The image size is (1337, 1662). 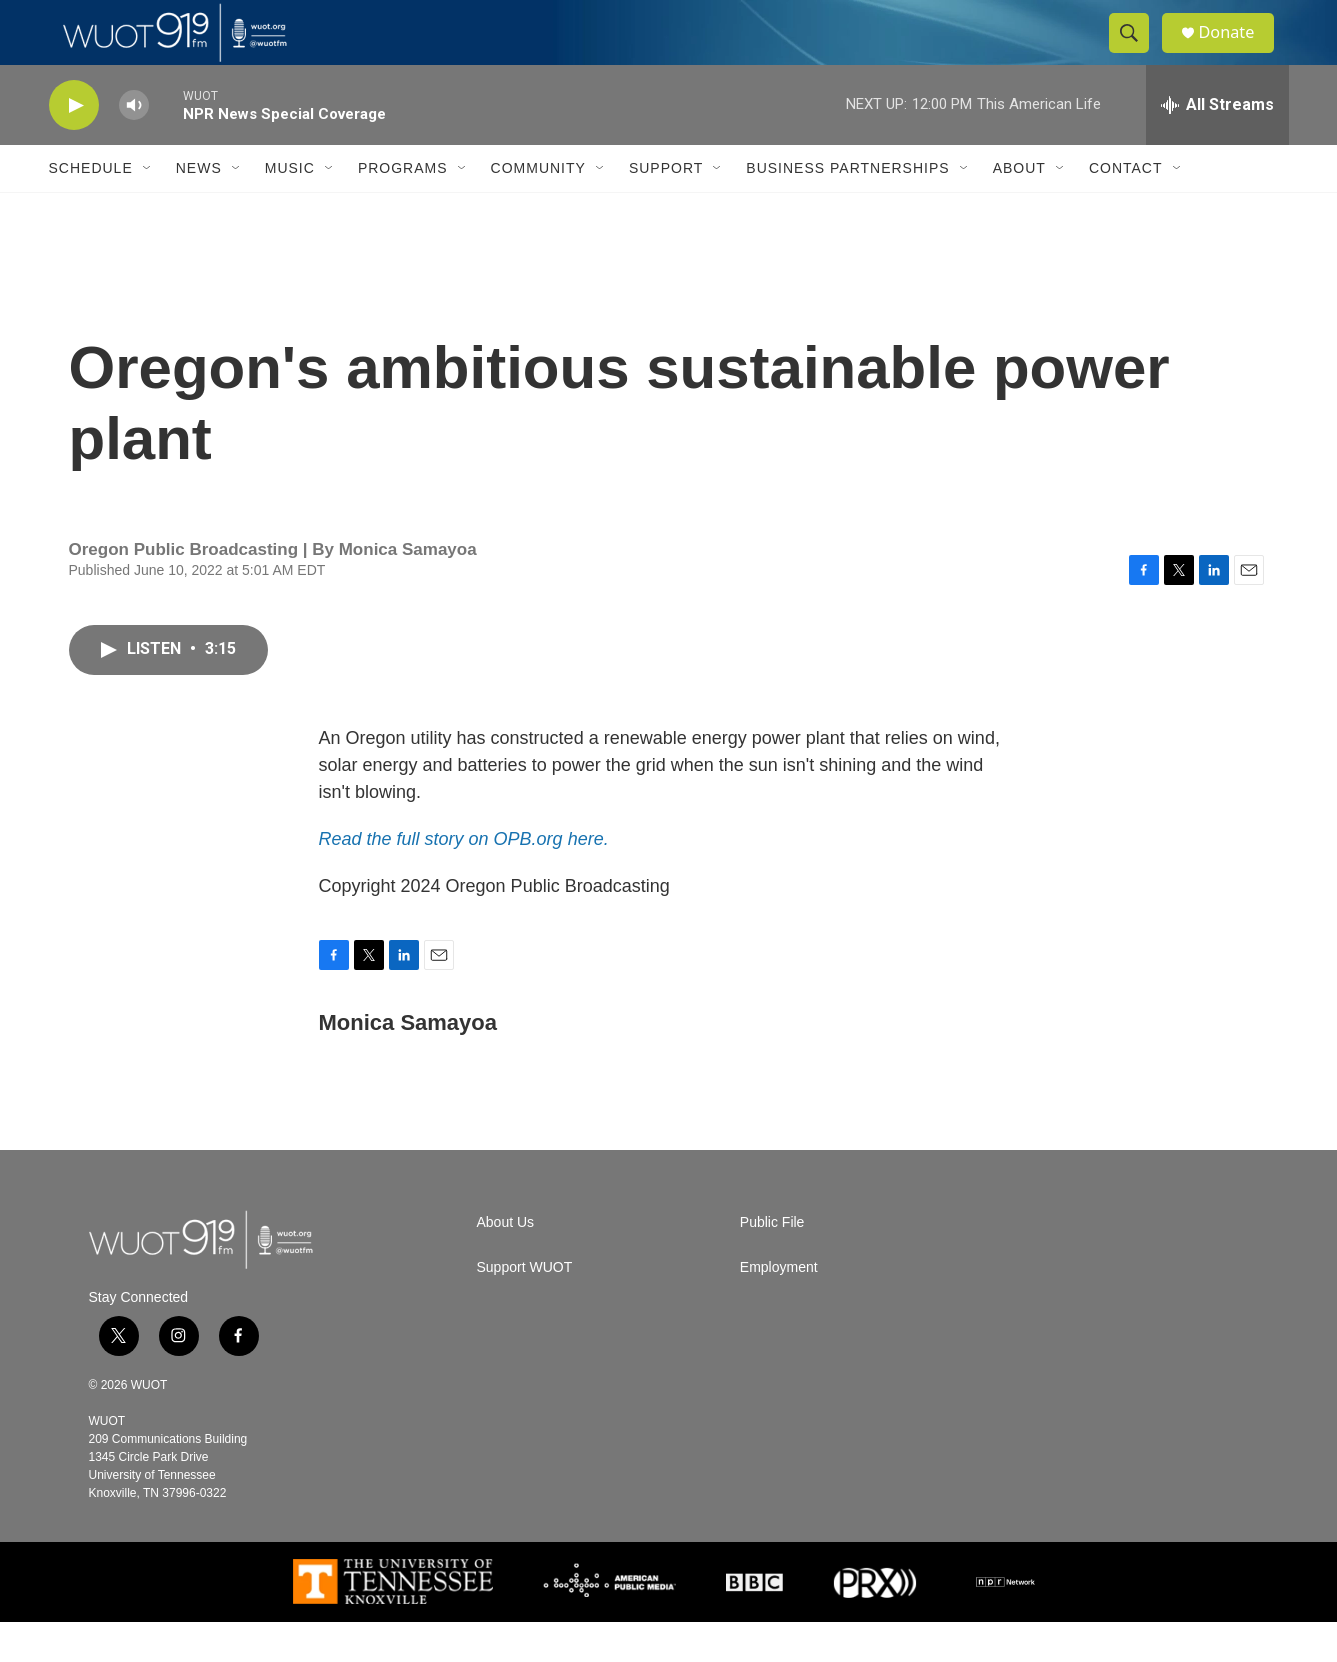 What do you see at coordinates (666, 208) in the screenshot?
I see `Support` at bounding box center [666, 208].